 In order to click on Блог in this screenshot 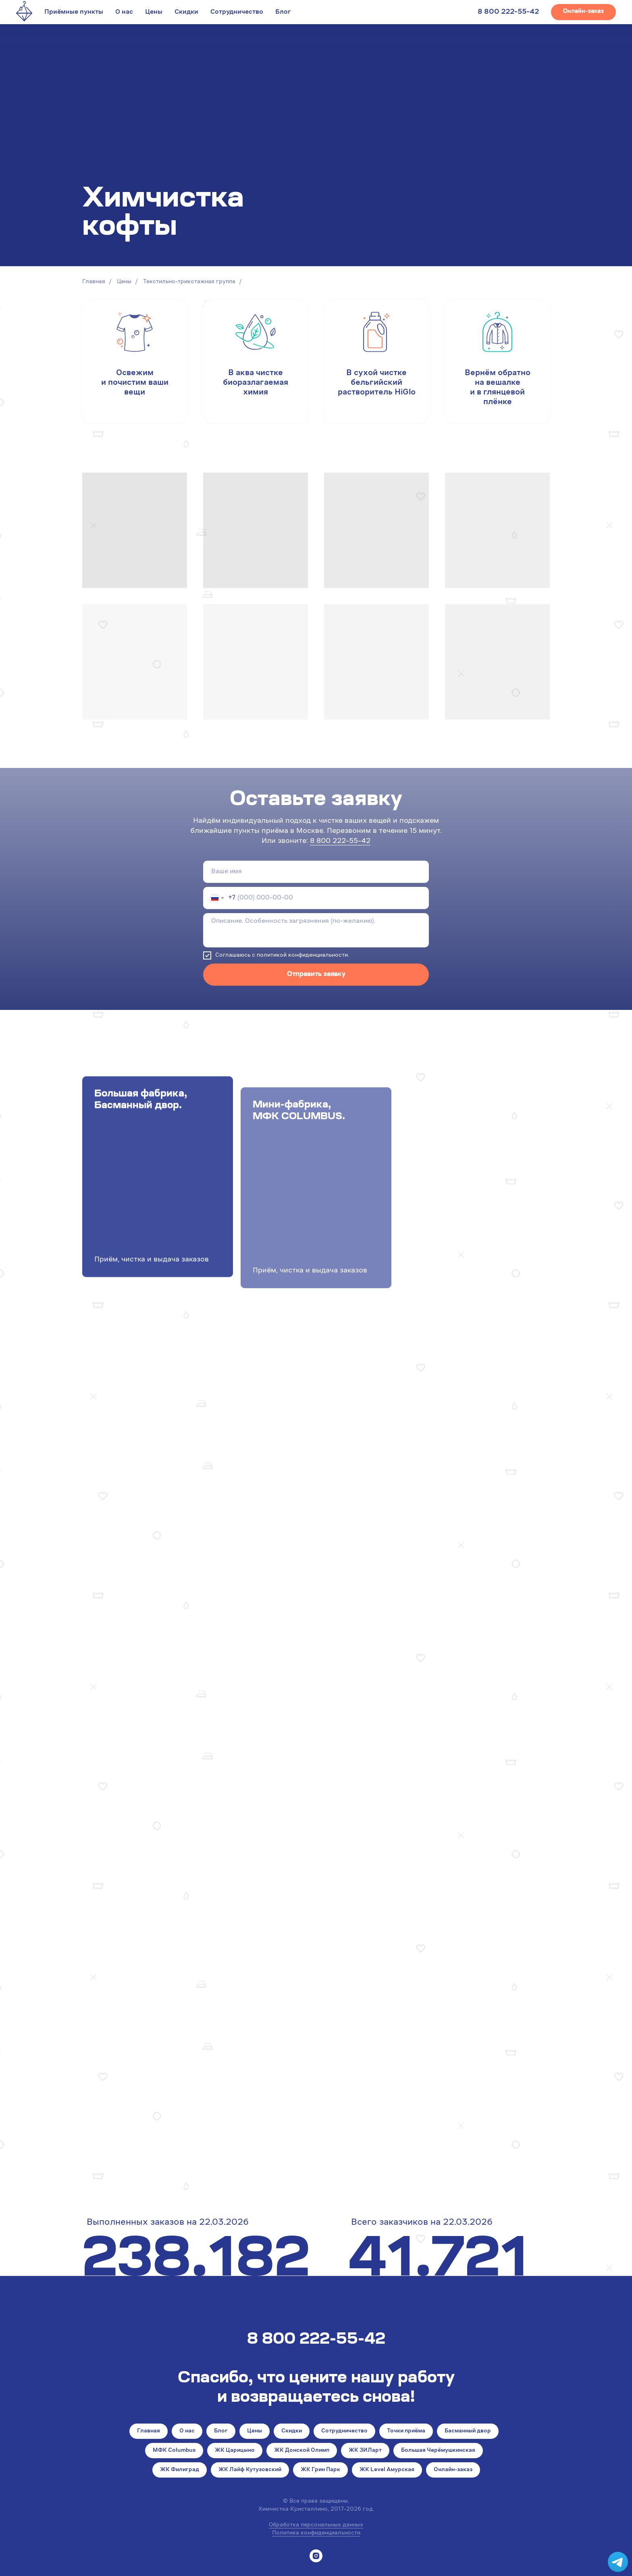, I will do `click(283, 12)`.